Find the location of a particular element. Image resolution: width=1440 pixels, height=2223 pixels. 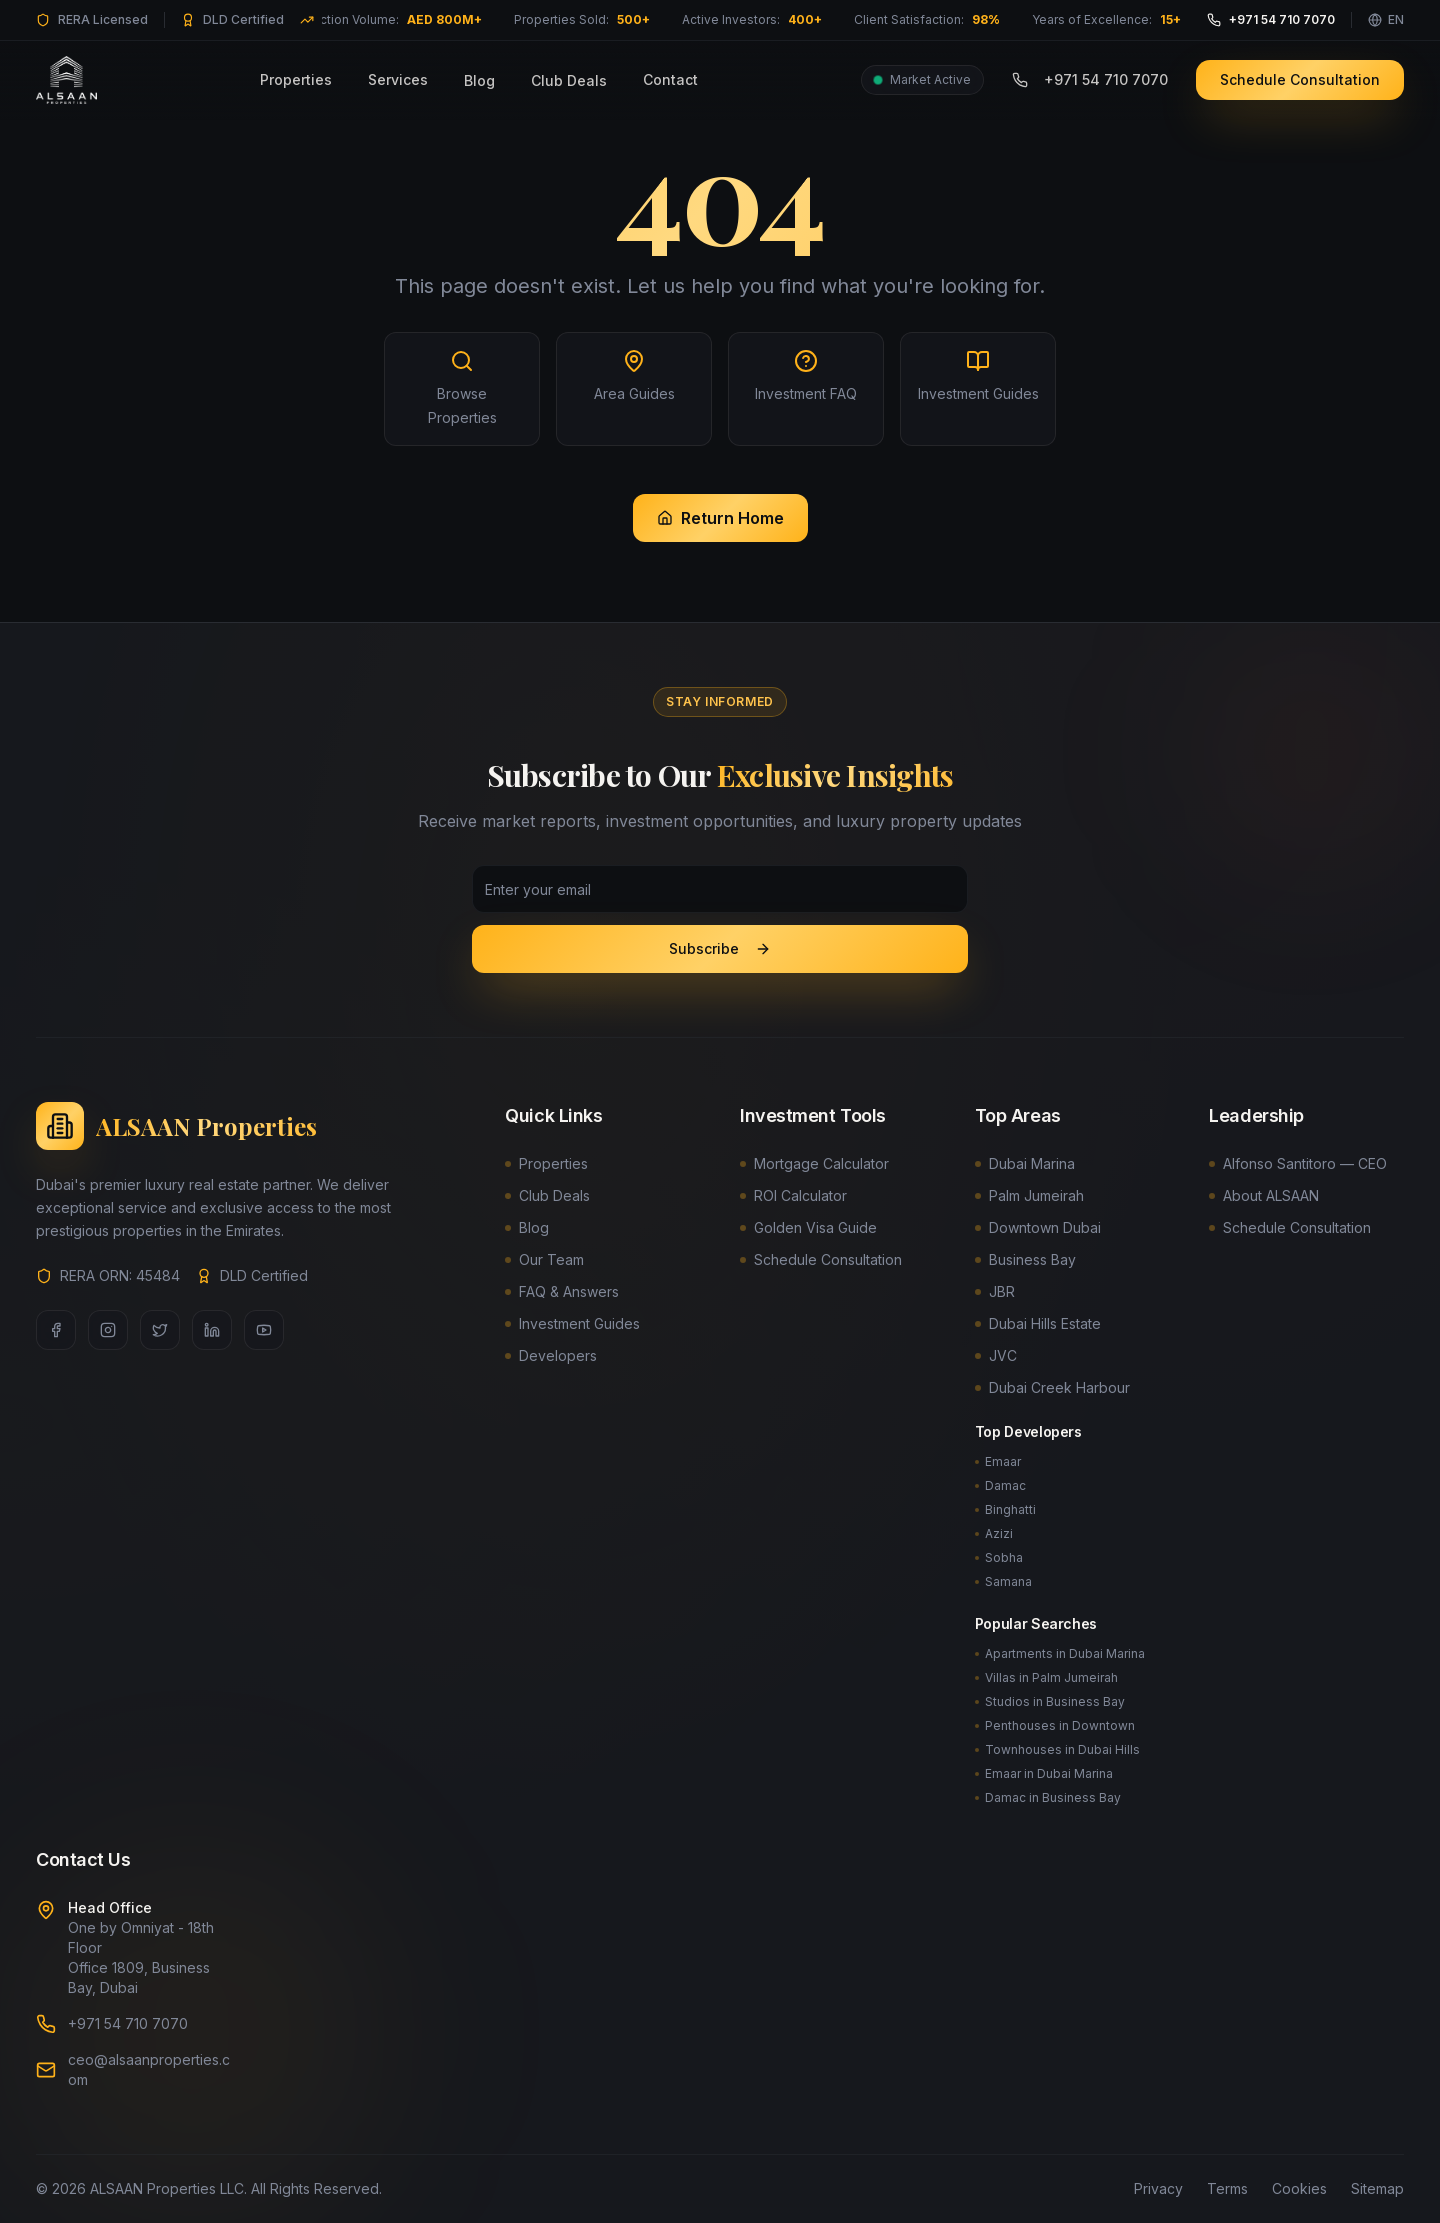

Return Home is located at coordinates (720, 518).